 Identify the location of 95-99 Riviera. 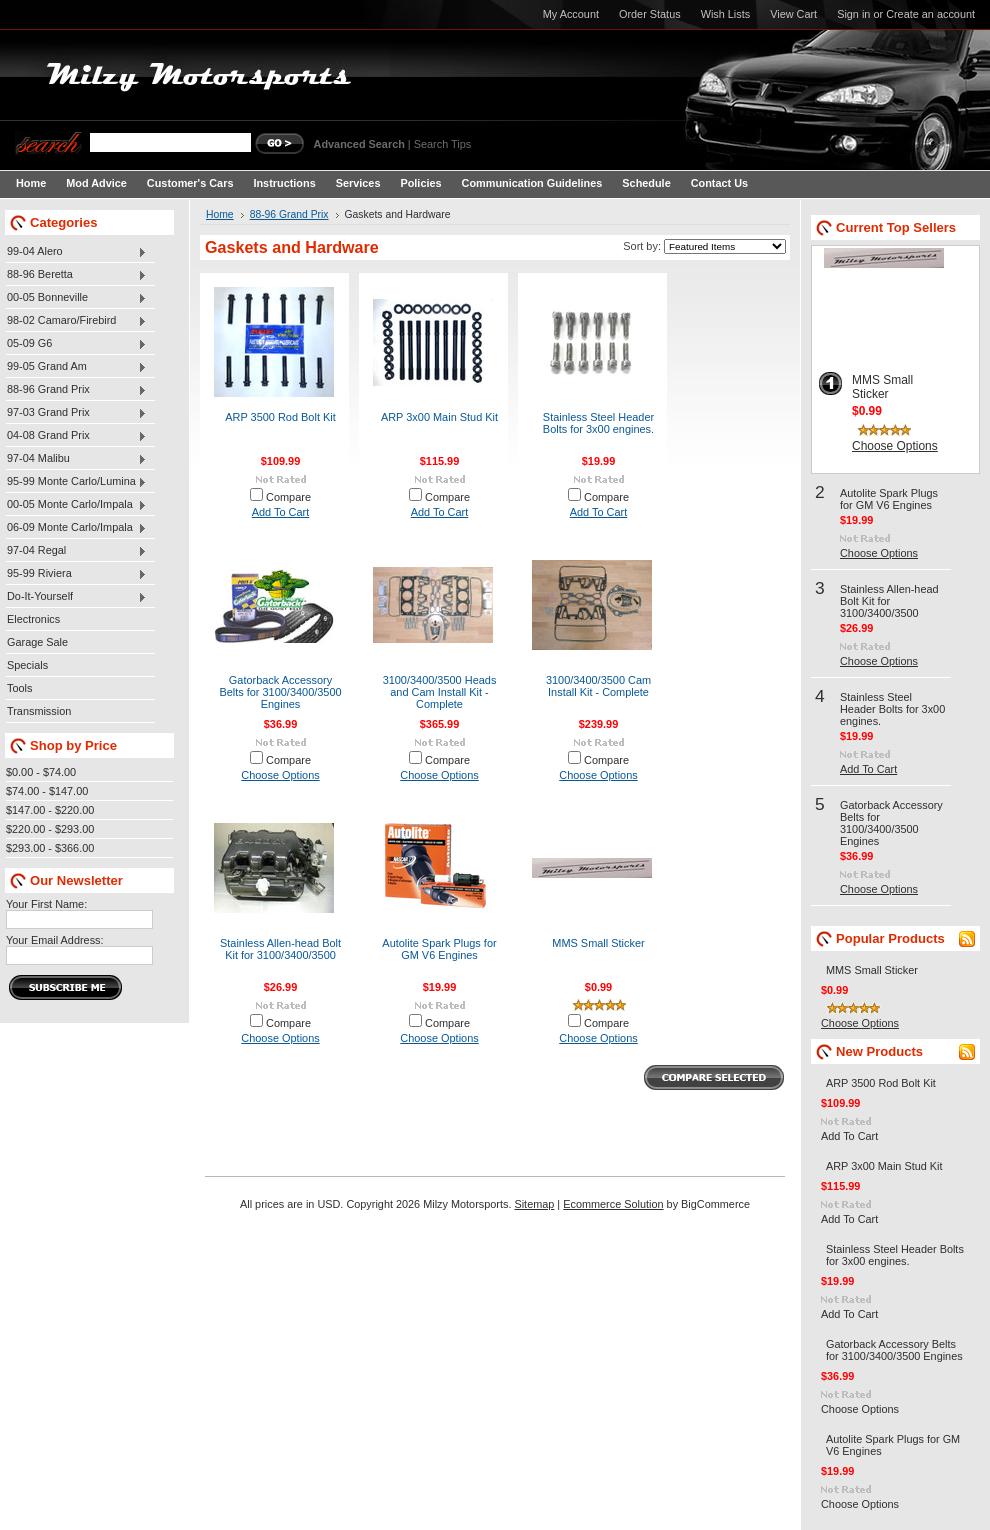
(76, 574).